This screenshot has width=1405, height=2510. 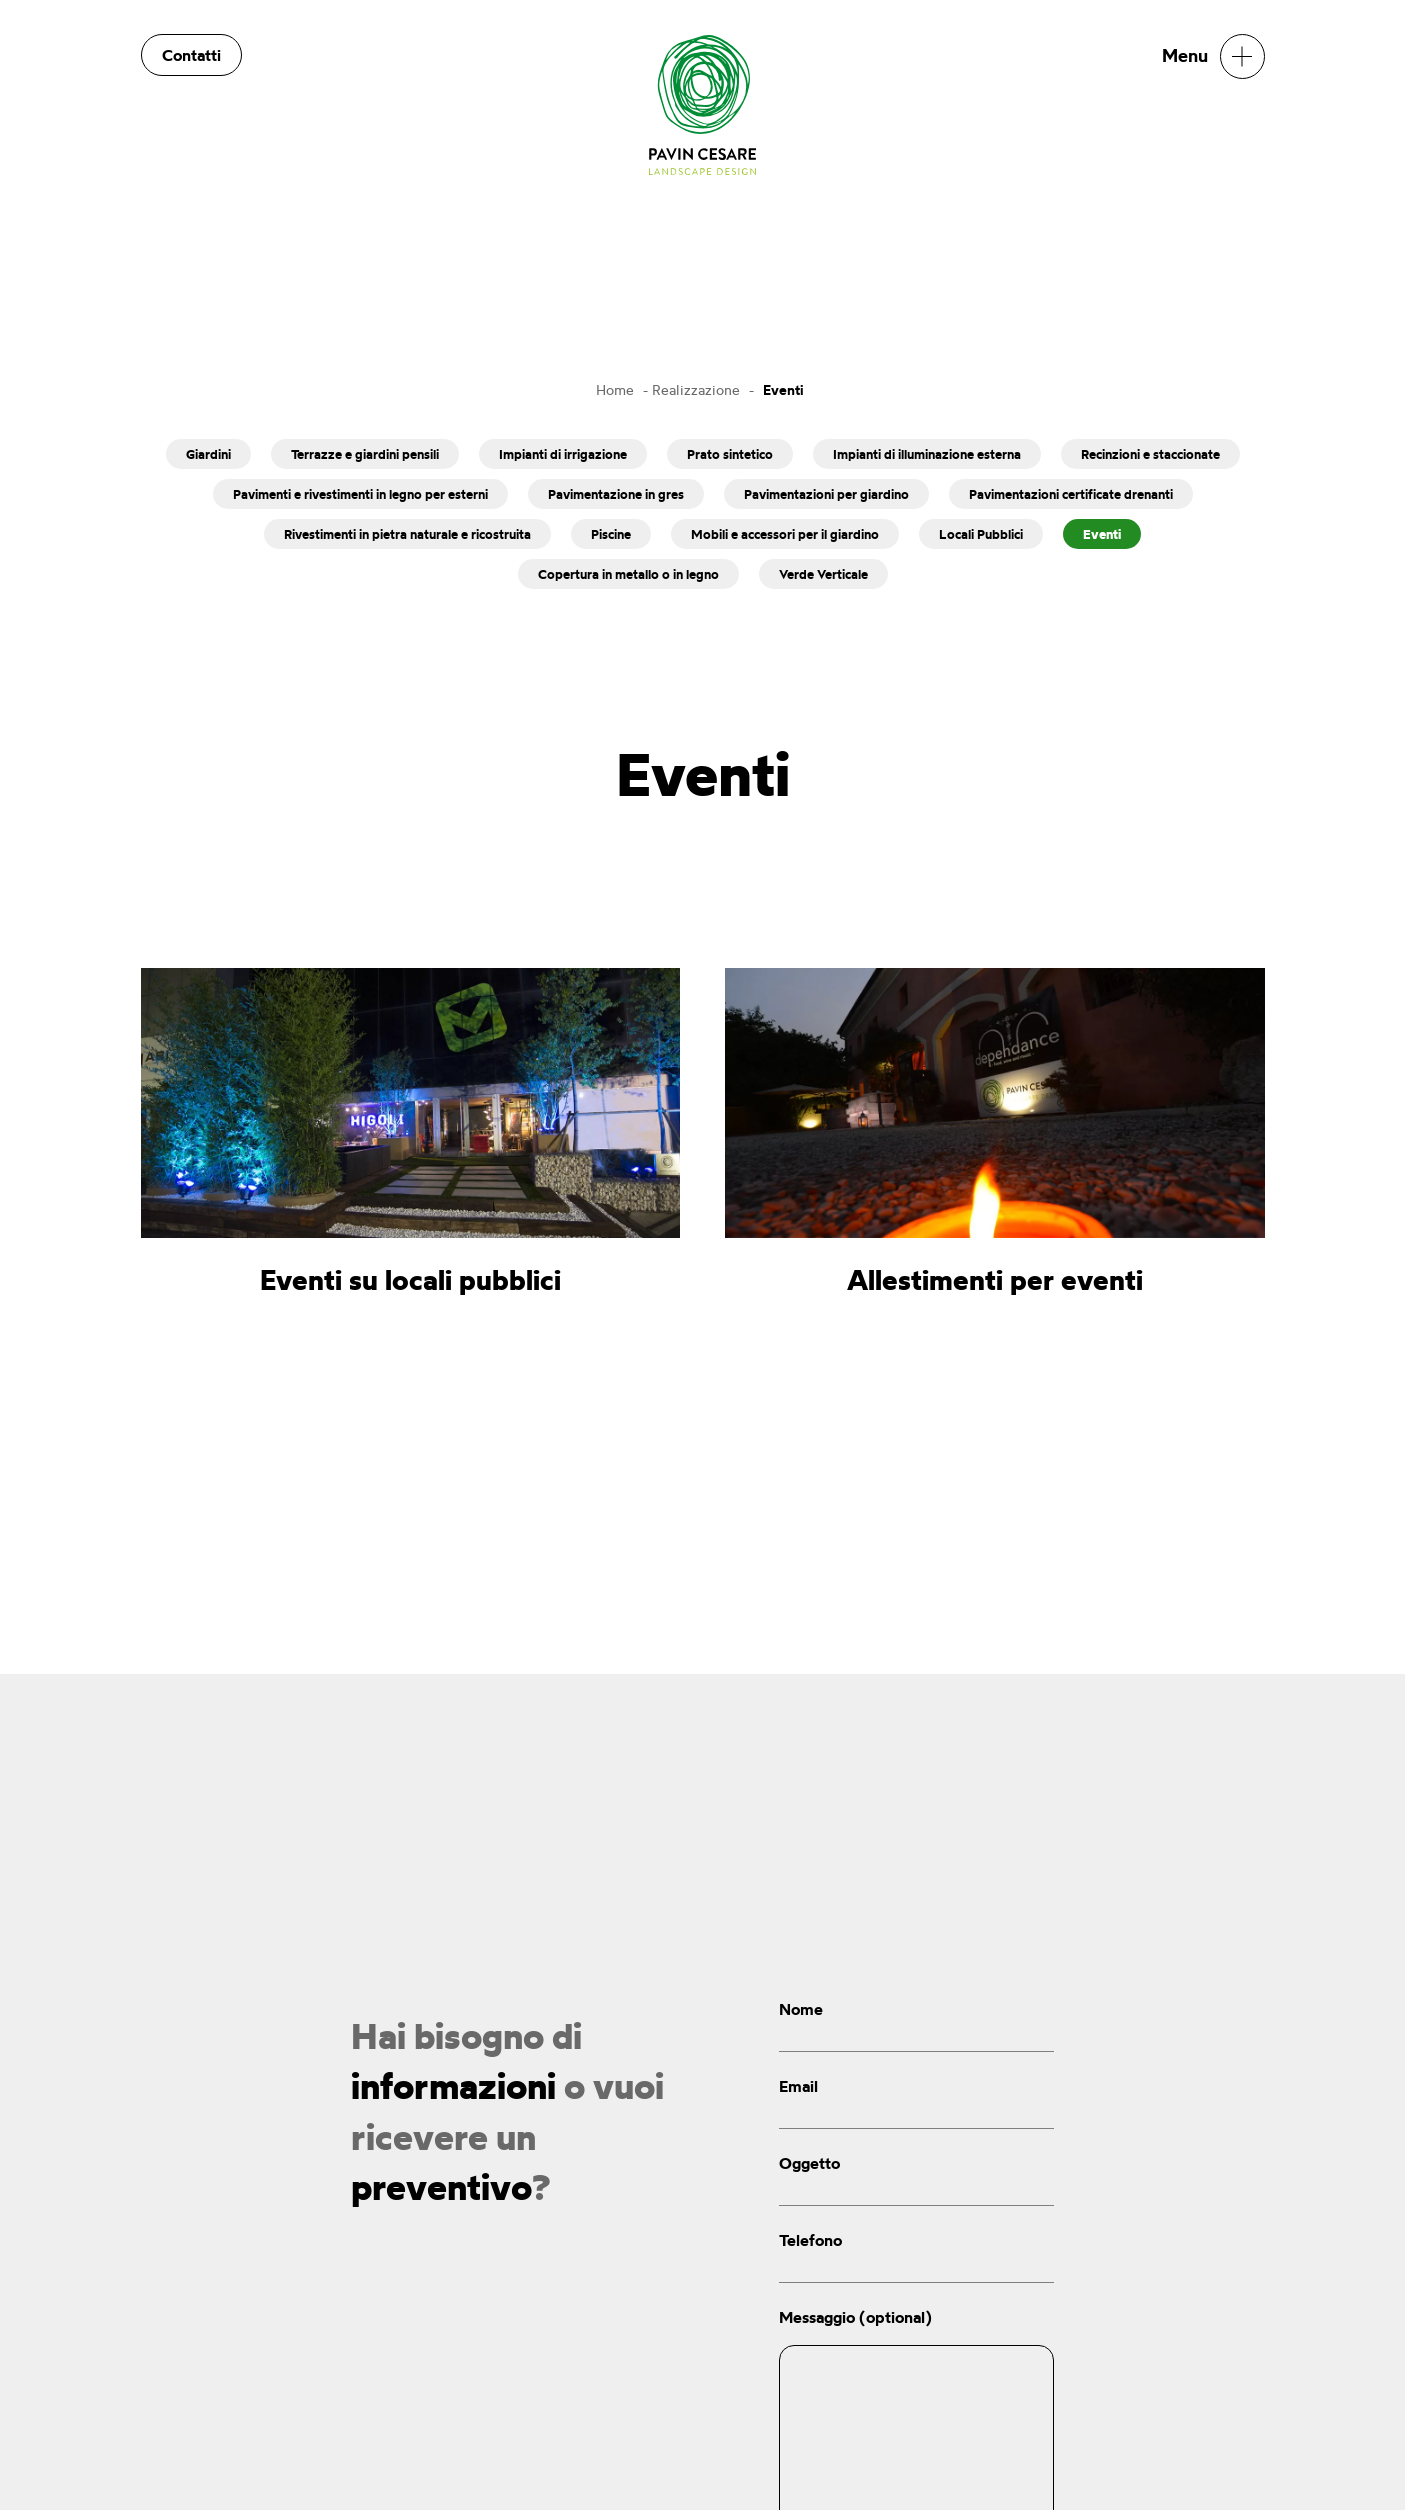 What do you see at coordinates (191, 55) in the screenshot?
I see `Contatti` at bounding box center [191, 55].